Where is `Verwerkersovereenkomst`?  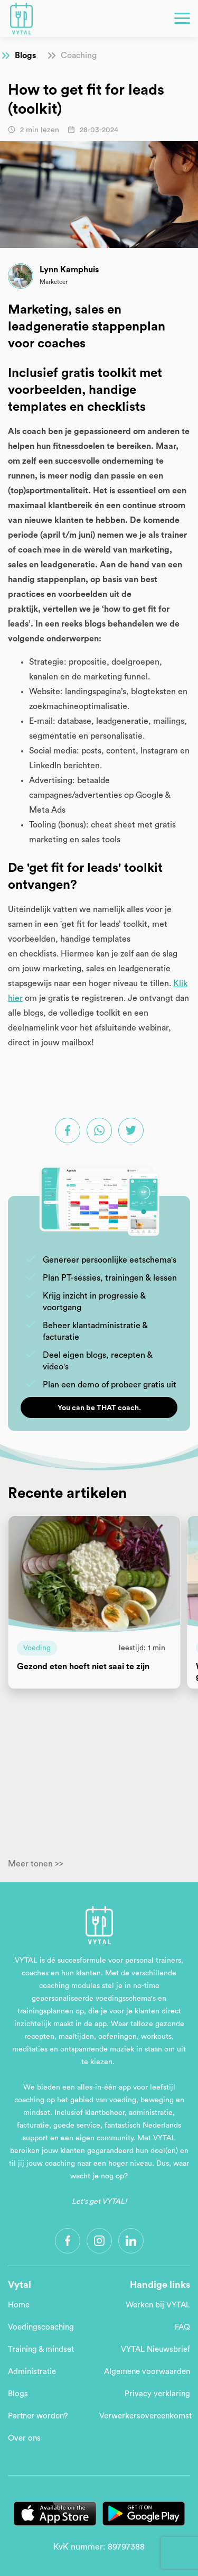 Verwerkersovereenkomst is located at coordinates (145, 2416).